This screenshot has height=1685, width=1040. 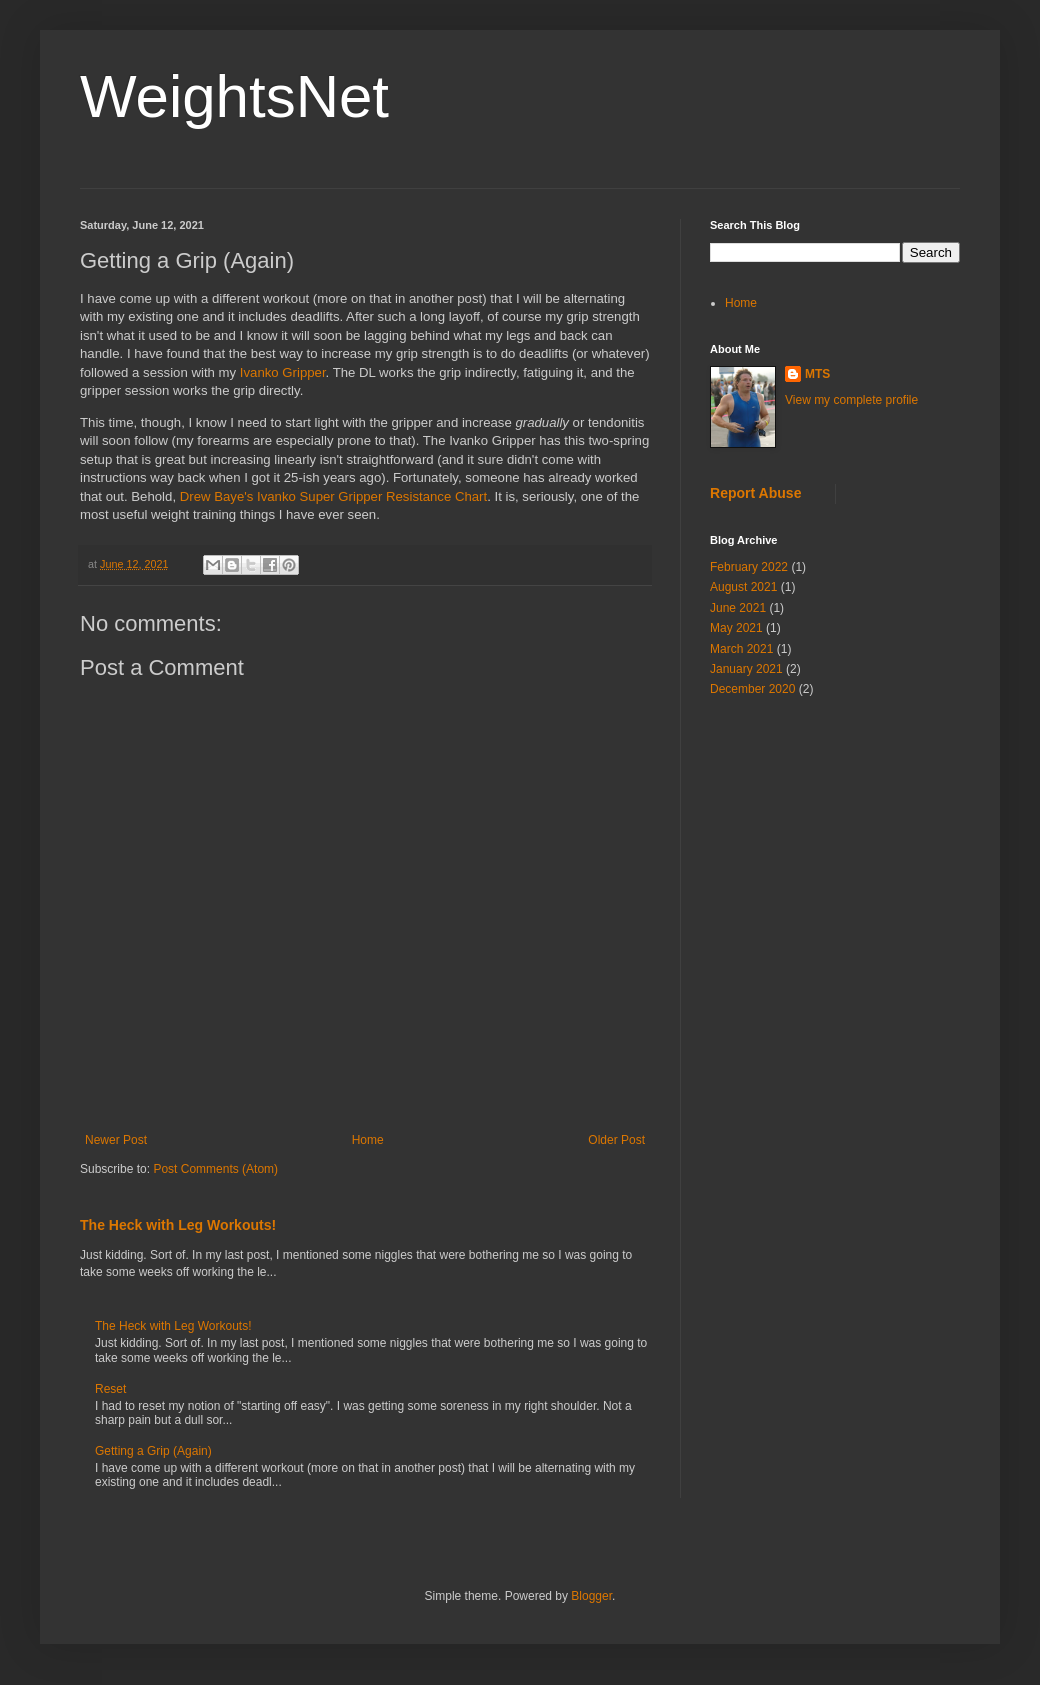 What do you see at coordinates (234, 96) in the screenshot?
I see `WeightsNet` at bounding box center [234, 96].